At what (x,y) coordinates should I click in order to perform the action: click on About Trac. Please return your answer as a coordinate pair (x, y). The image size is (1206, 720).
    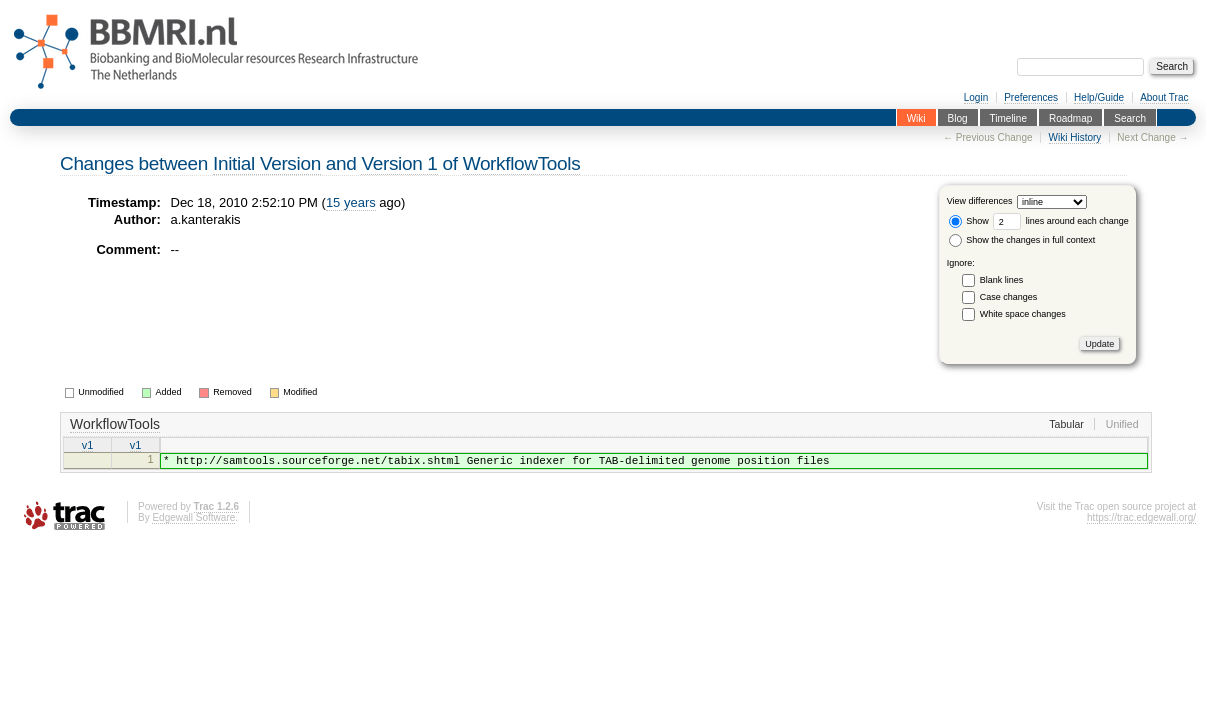
    Looking at the image, I should click on (1164, 97).